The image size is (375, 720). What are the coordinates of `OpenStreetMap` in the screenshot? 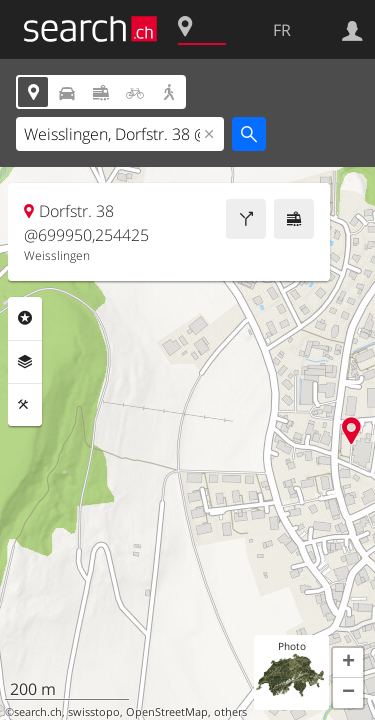 It's located at (167, 712).